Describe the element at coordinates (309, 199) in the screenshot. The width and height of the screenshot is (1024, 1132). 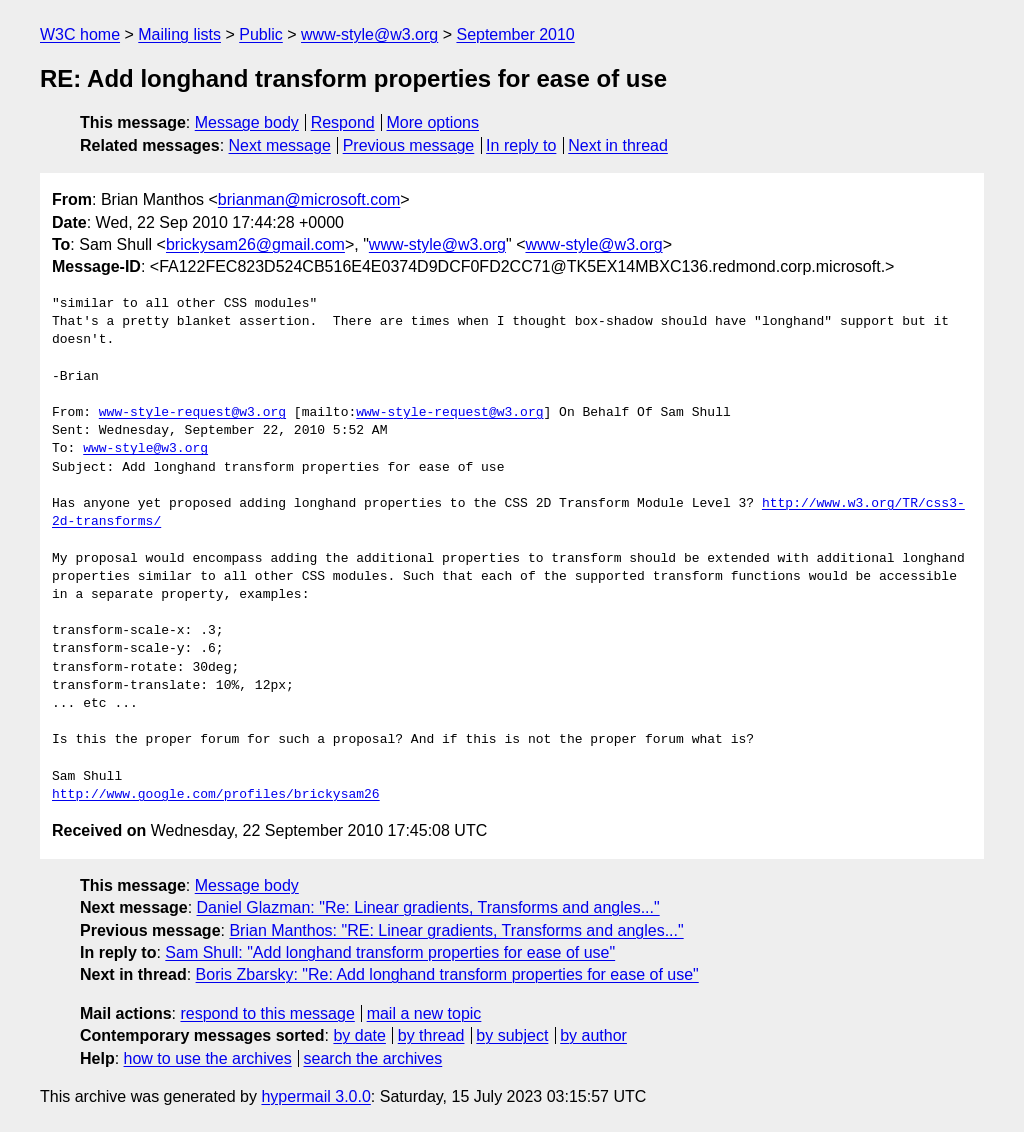
I see `brianman@microsoft.com` at that location.